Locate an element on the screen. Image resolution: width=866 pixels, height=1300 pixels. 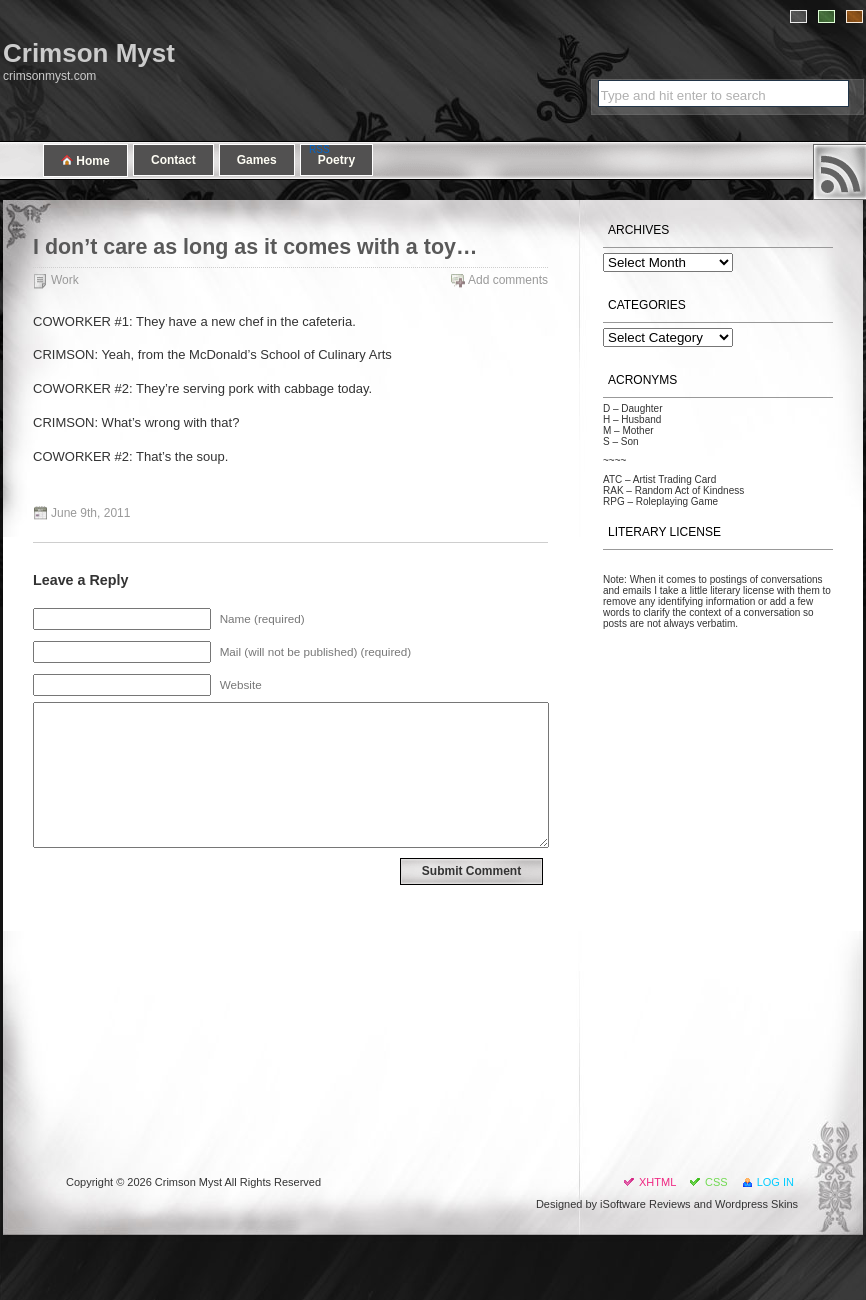
Poetry is located at coordinates (336, 160).